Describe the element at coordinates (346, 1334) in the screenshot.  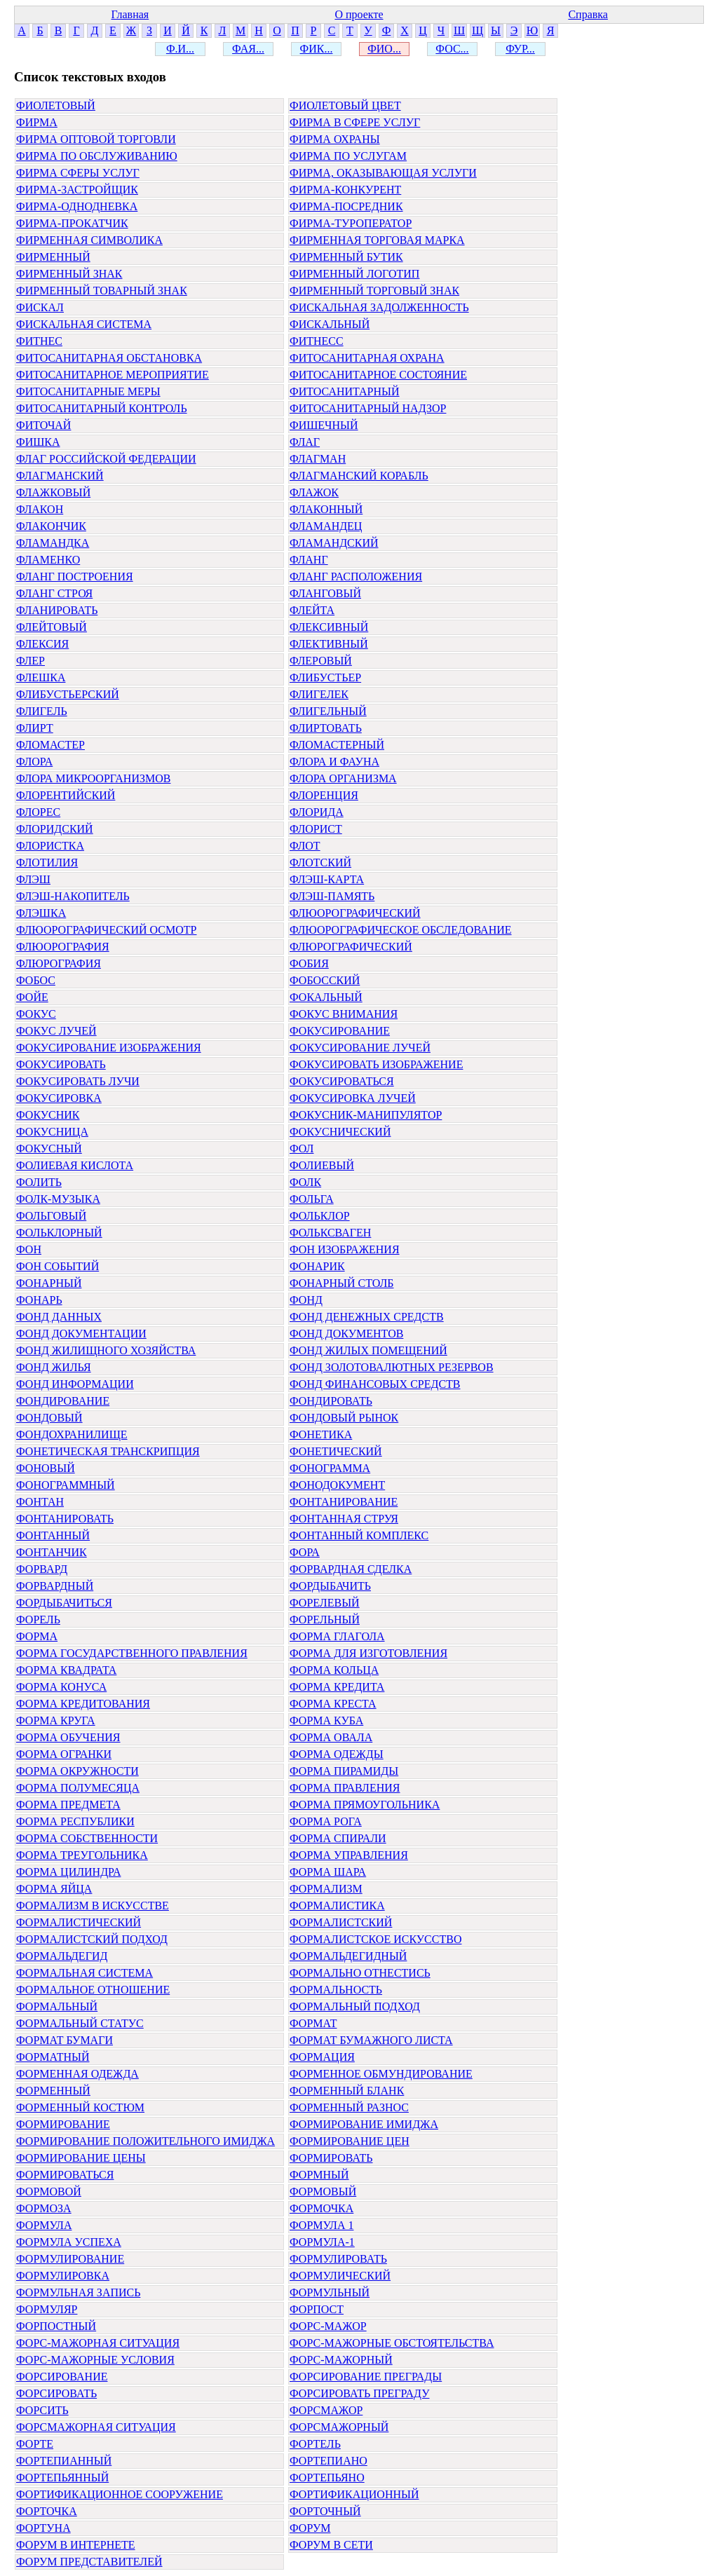
I see `ФОНД ДОКУМЕНТОВ` at that location.